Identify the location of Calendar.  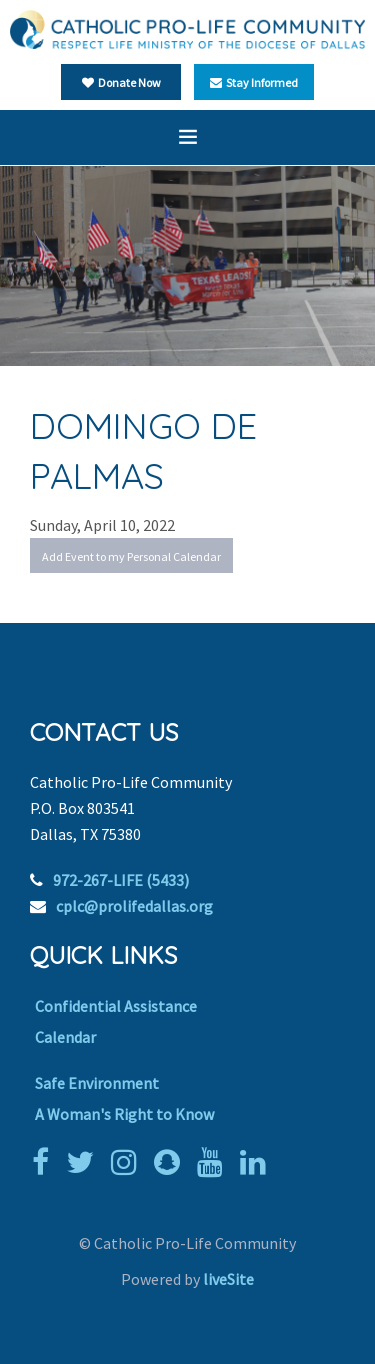
(65, 1037).